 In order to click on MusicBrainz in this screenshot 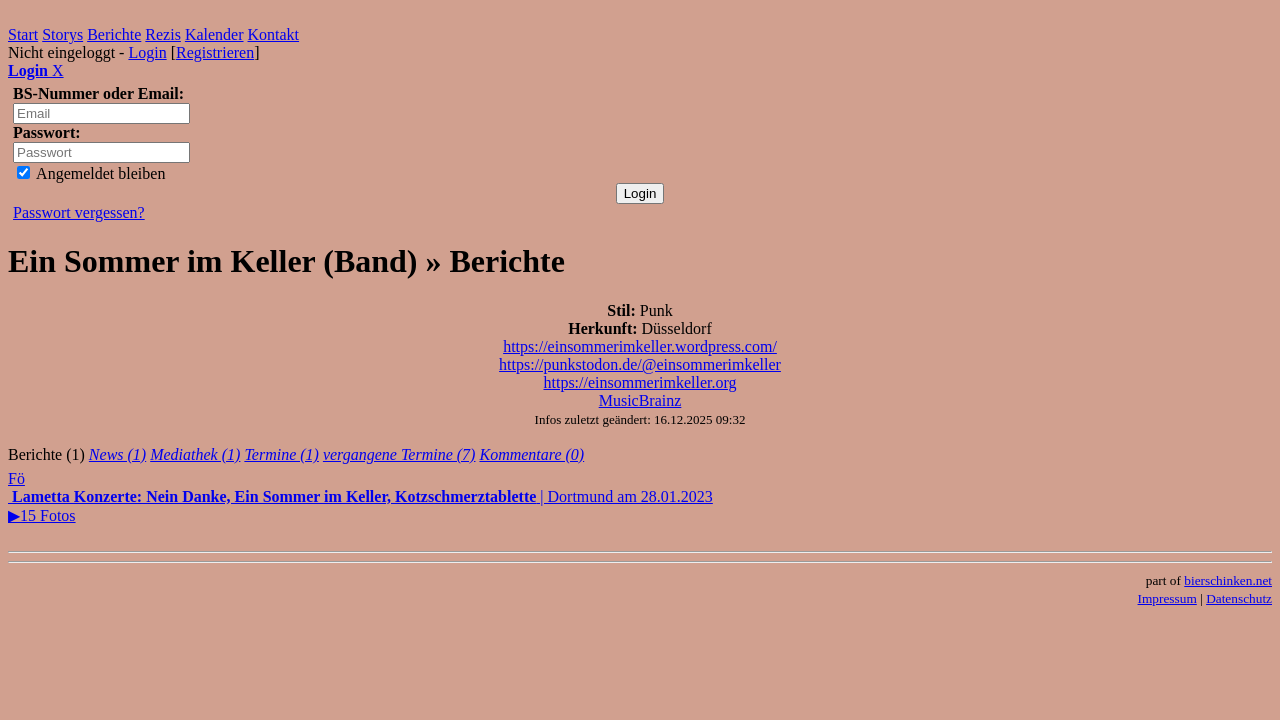, I will do `click(640, 400)`.